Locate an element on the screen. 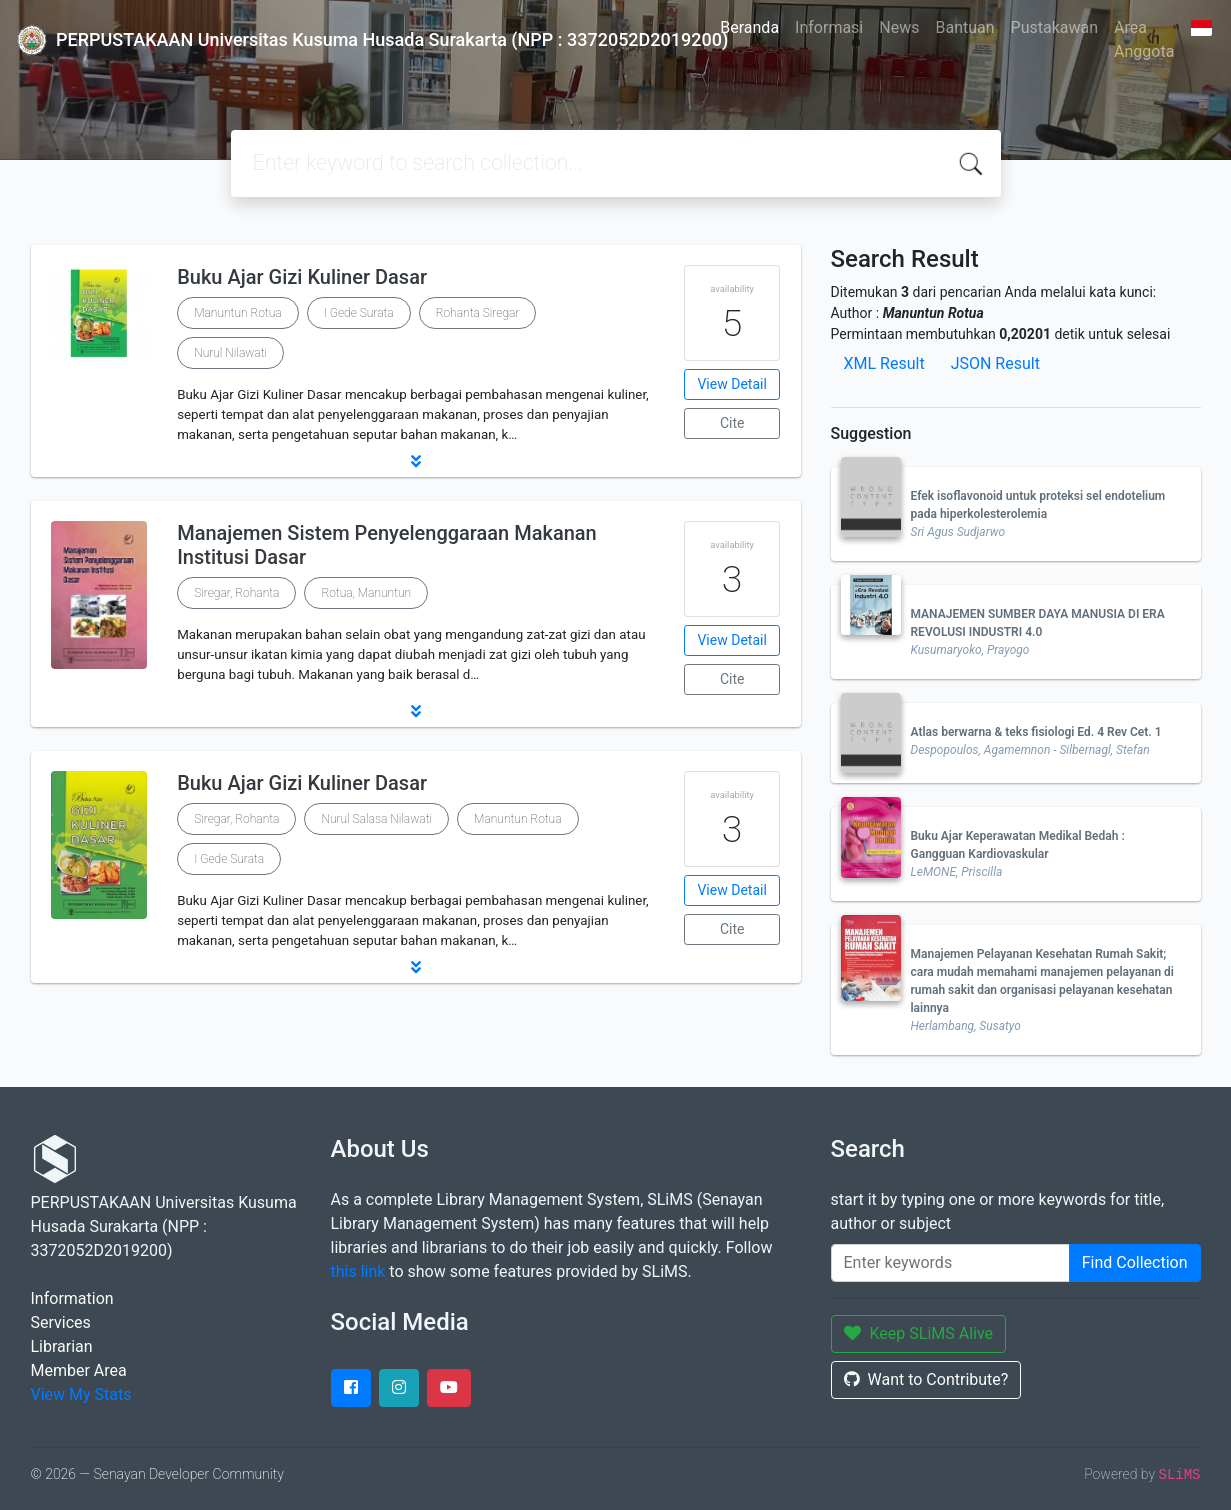 This screenshot has width=1231, height=1510. View Detail is located at coordinates (731, 384).